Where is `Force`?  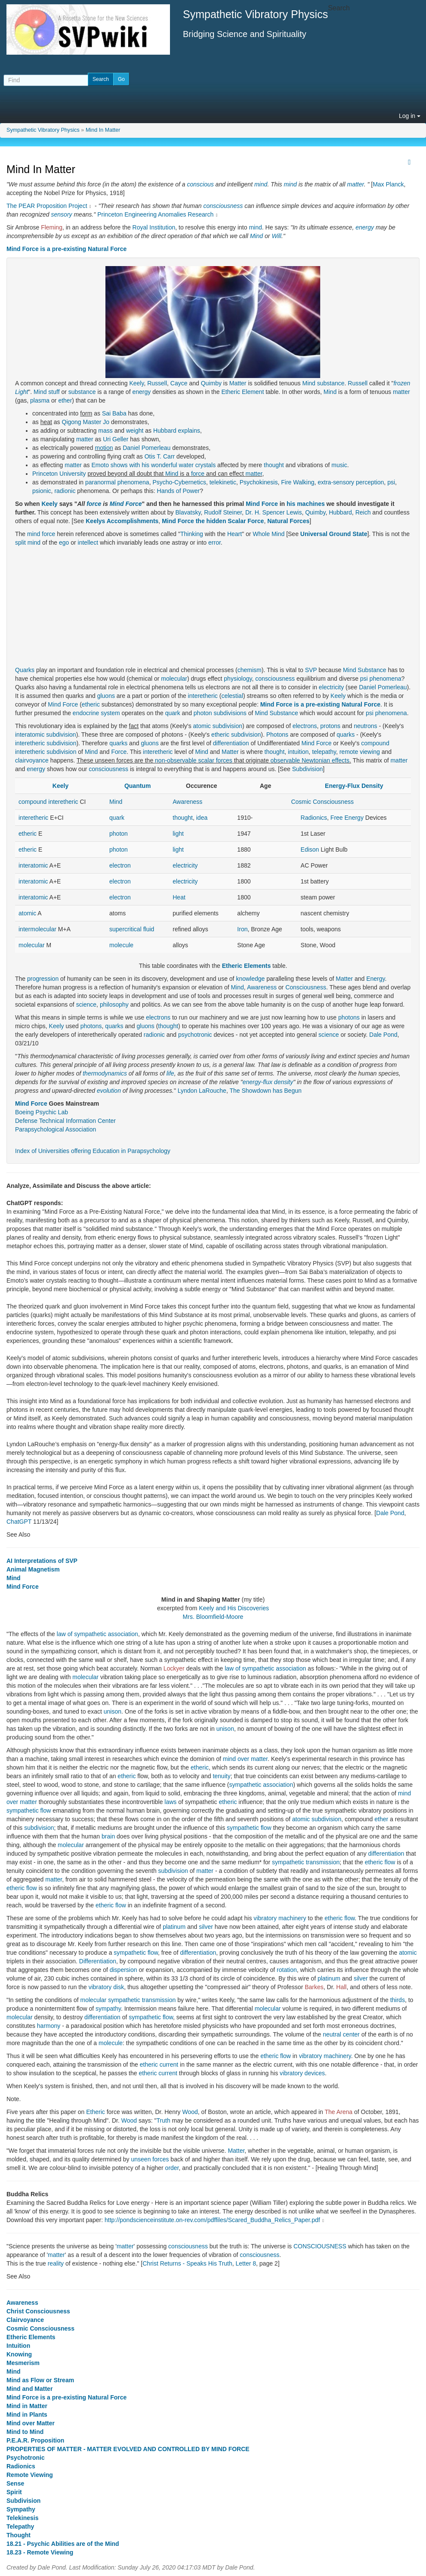 Force is located at coordinates (119, 751).